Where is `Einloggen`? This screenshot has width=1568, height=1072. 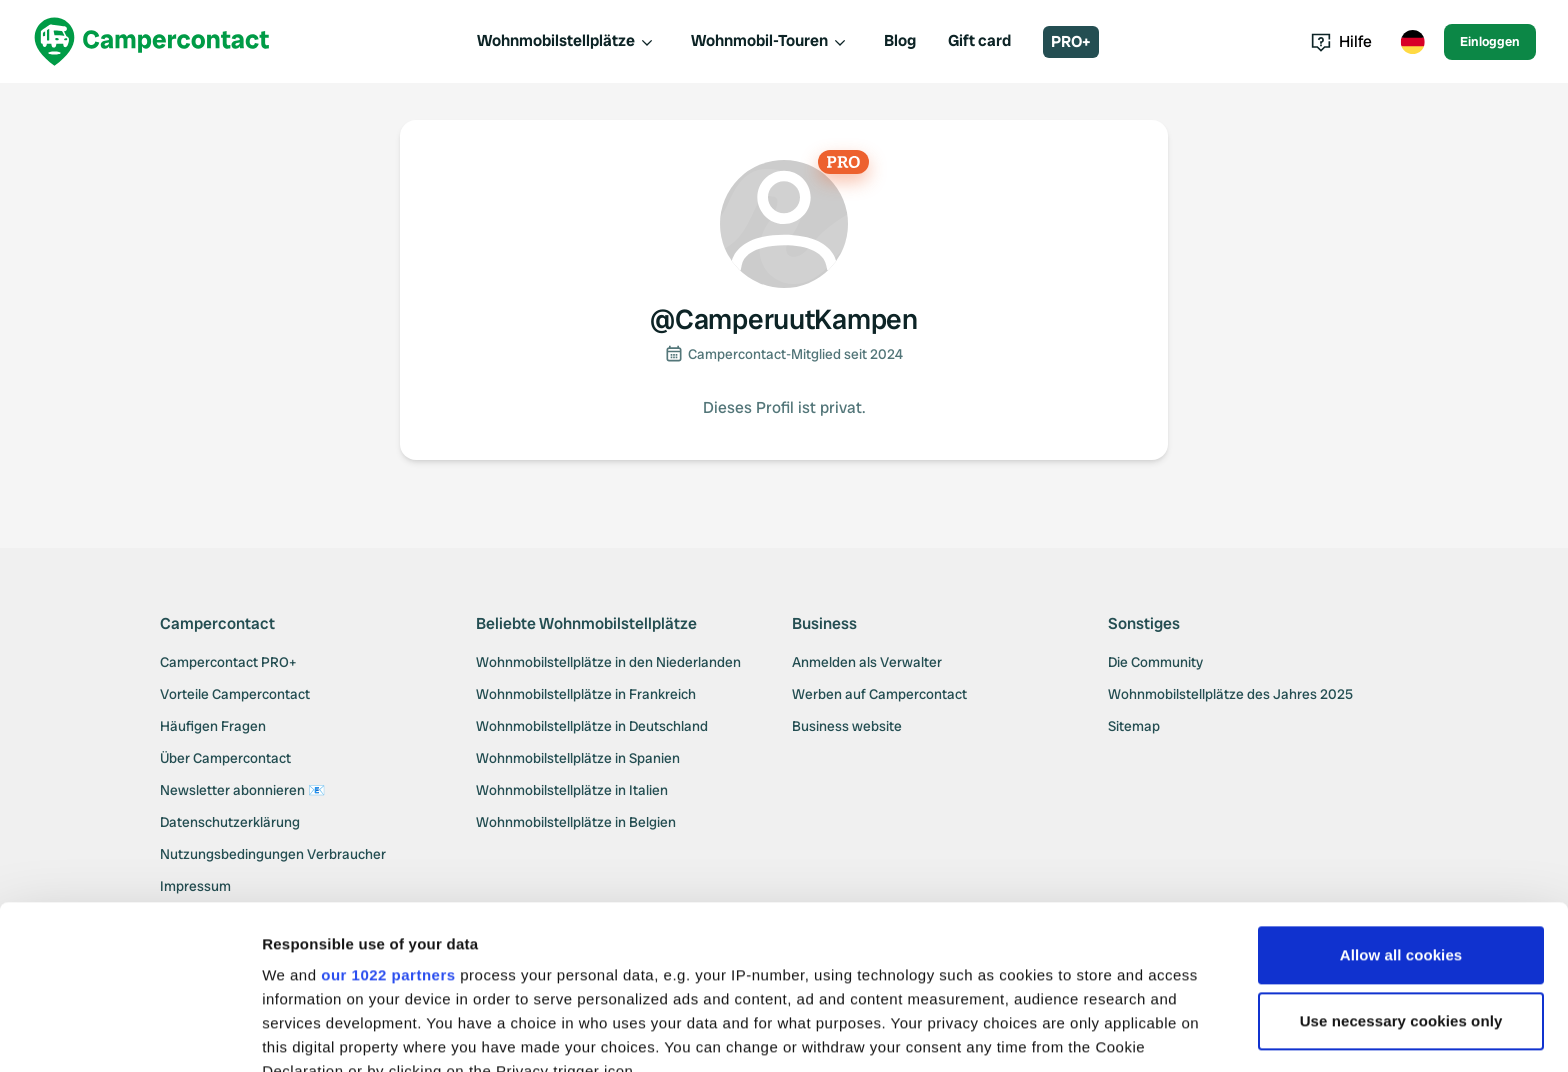
Einloggen is located at coordinates (1490, 41).